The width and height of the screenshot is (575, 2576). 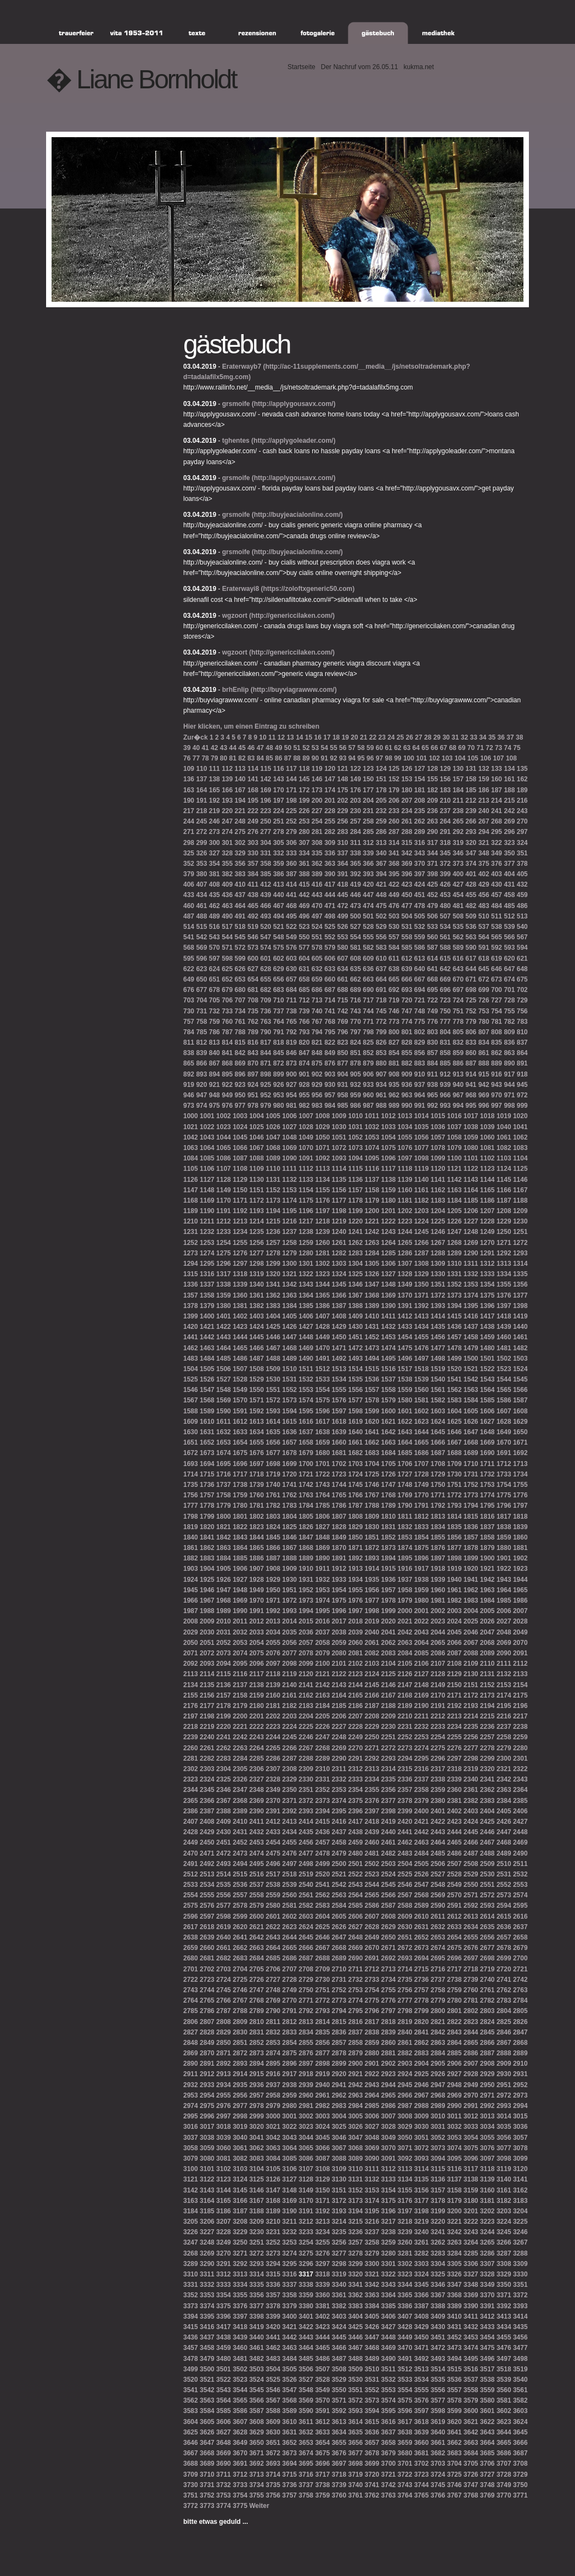 What do you see at coordinates (240, 2327) in the screenshot?
I see `3418` at bounding box center [240, 2327].